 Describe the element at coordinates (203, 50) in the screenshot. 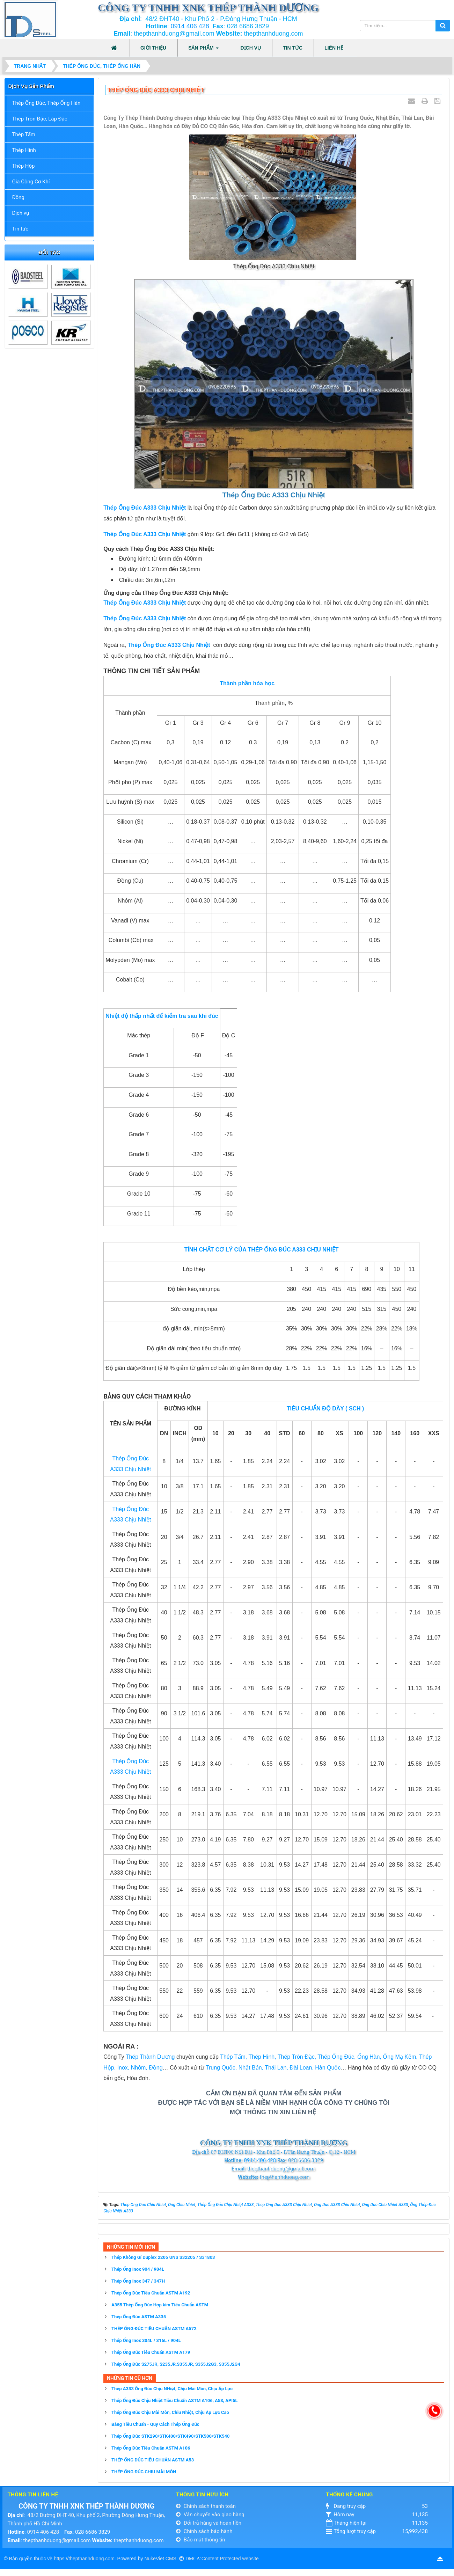

I see `Sản phẩm [button]` at that location.